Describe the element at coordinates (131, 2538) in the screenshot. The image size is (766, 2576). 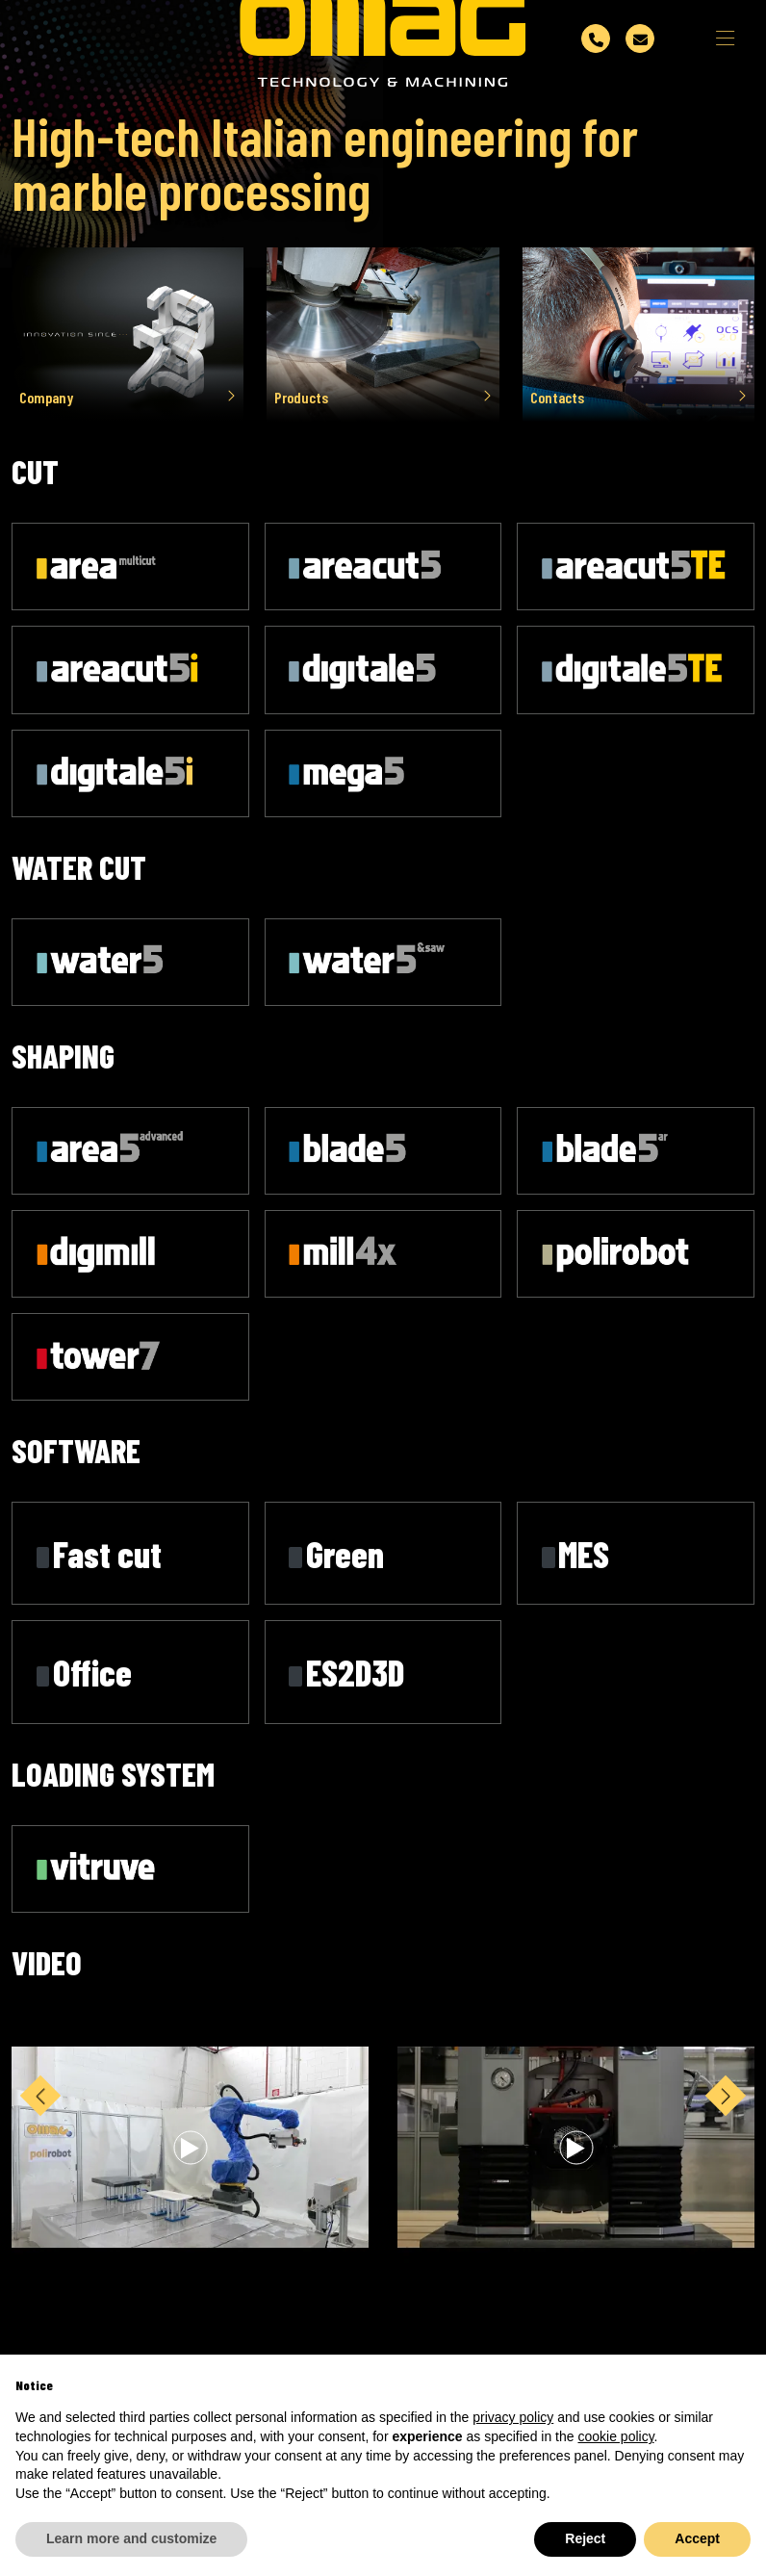
I see `Learn more and customize [button]` at that location.